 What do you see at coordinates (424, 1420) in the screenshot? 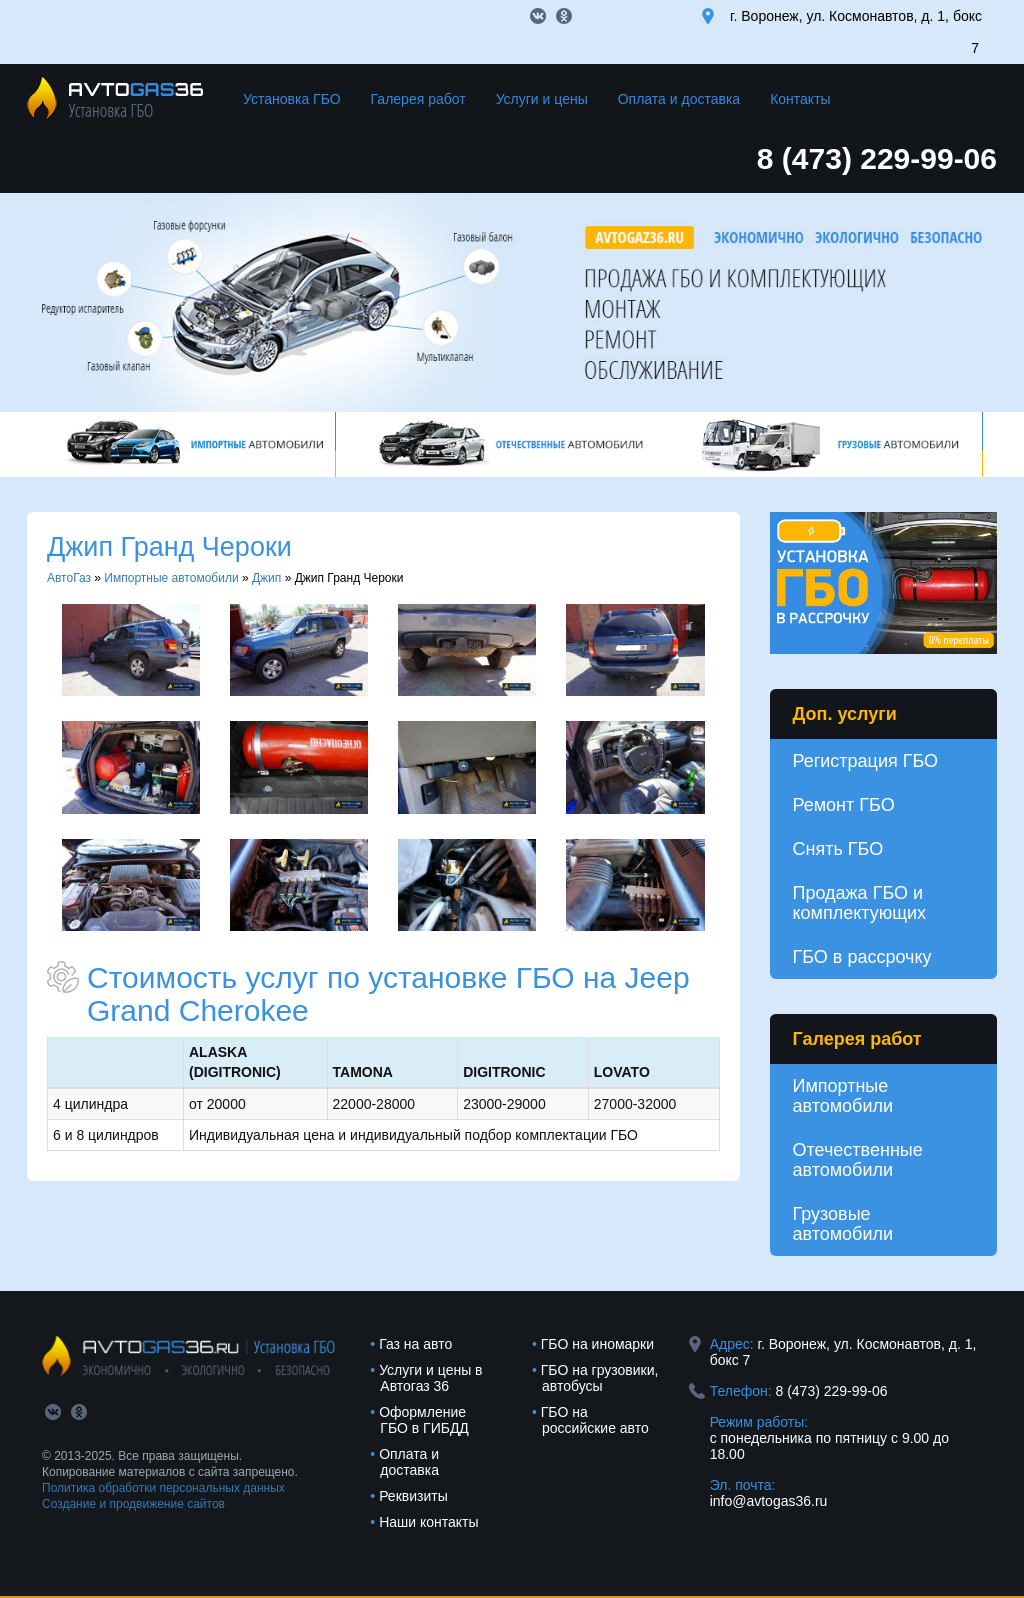
I see `Оформление ГБО в ГИБДД` at bounding box center [424, 1420].